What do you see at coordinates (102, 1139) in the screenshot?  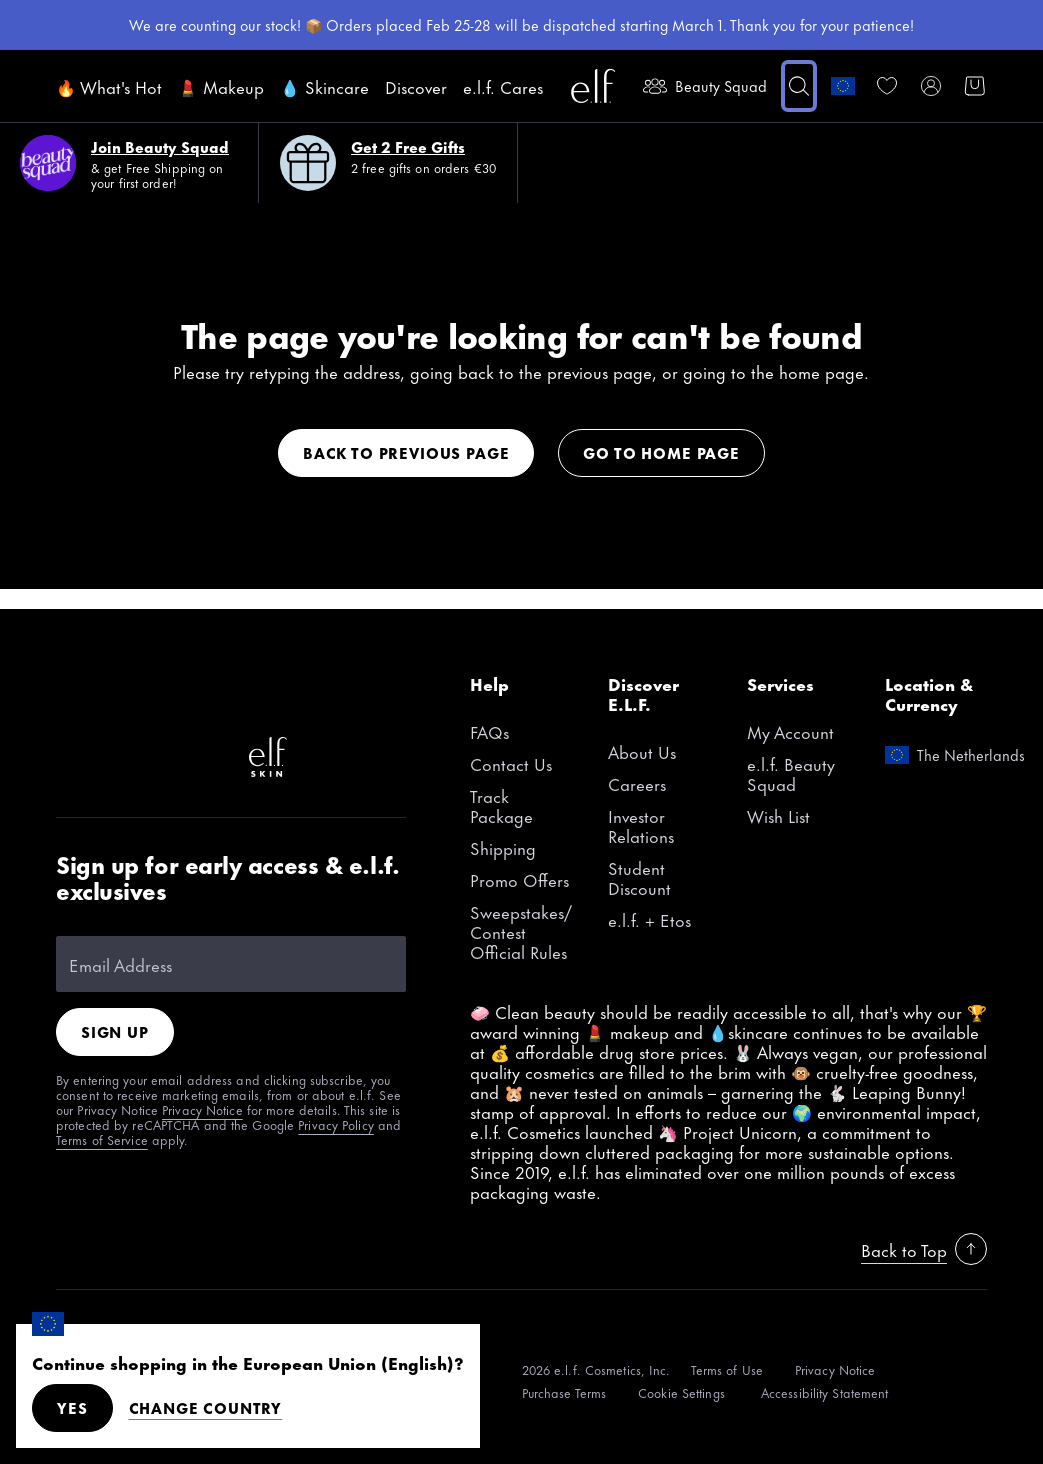 I see `Terms of Service` at bounding box center [102, 1139].